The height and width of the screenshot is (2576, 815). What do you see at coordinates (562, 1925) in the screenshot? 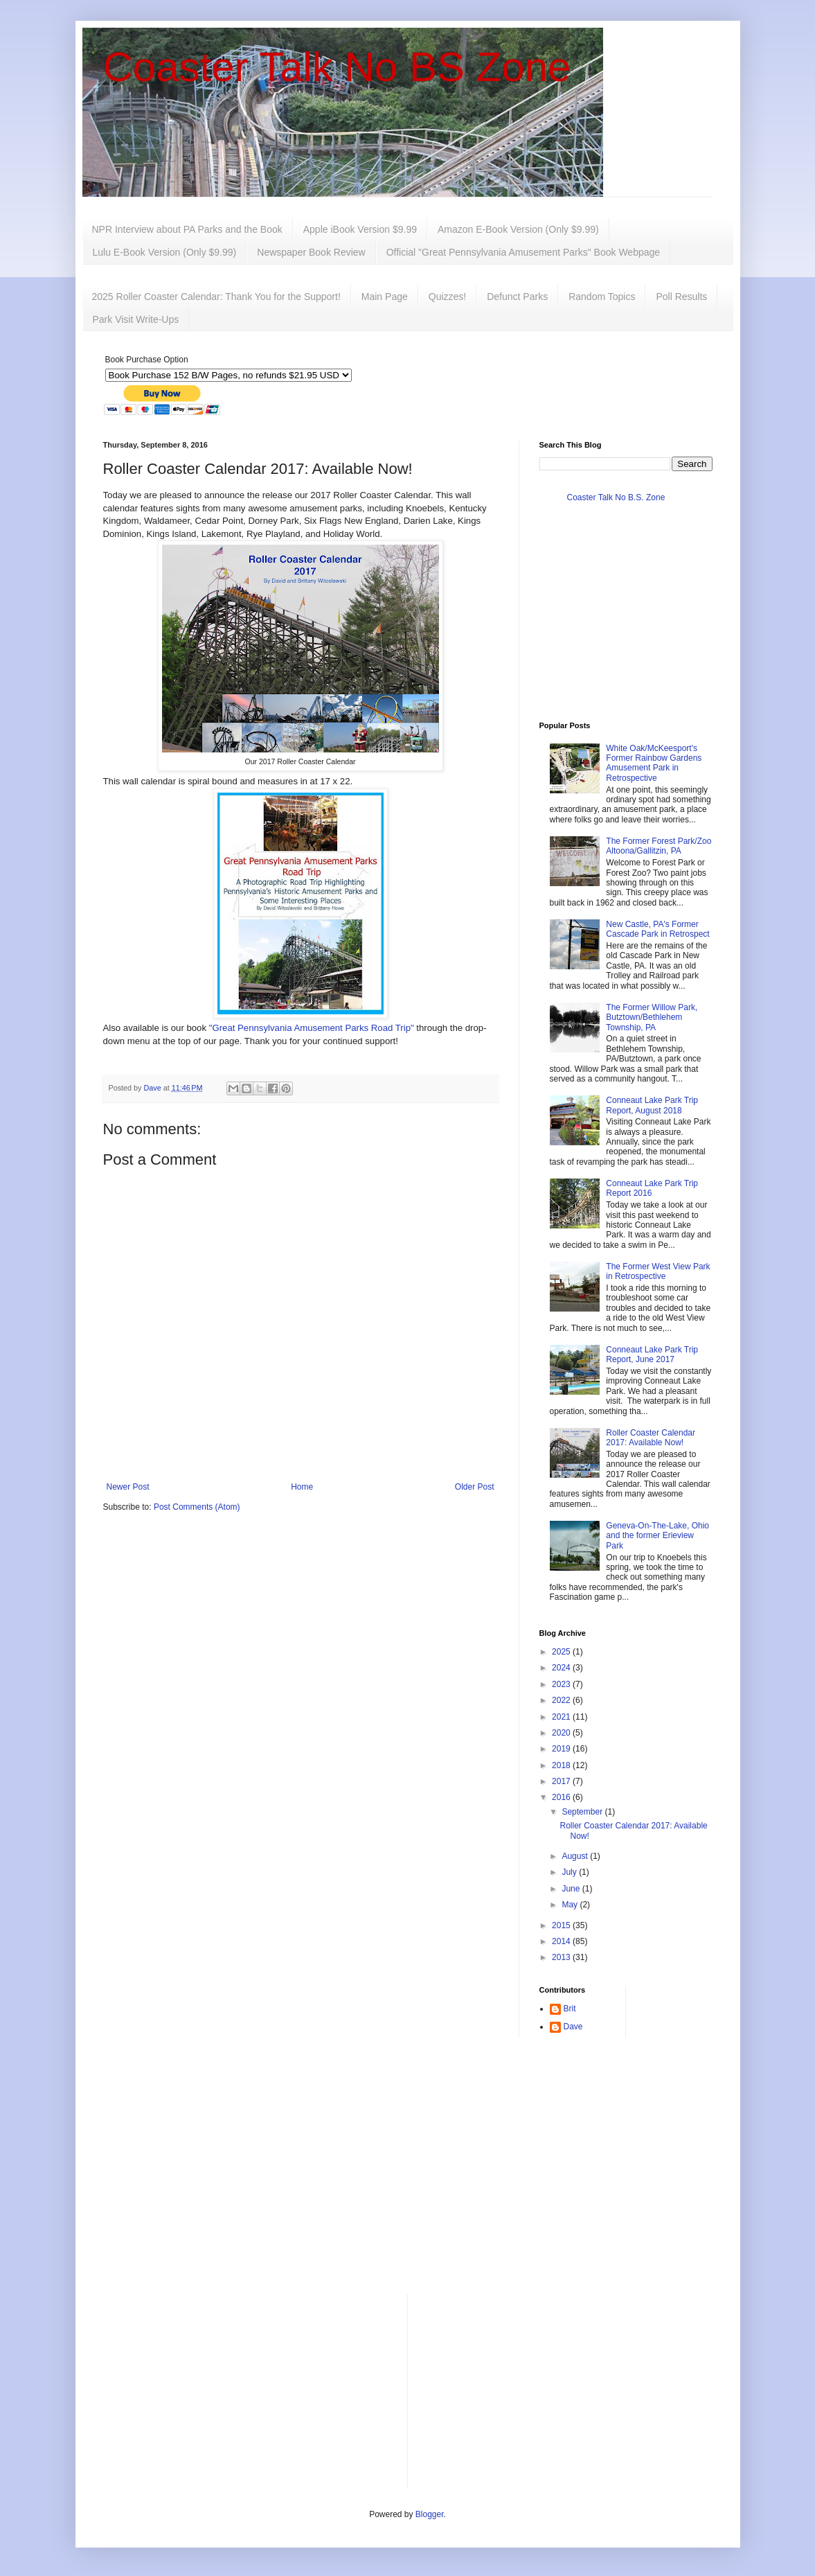
I see `2015` at bounding box center [562, 1925].